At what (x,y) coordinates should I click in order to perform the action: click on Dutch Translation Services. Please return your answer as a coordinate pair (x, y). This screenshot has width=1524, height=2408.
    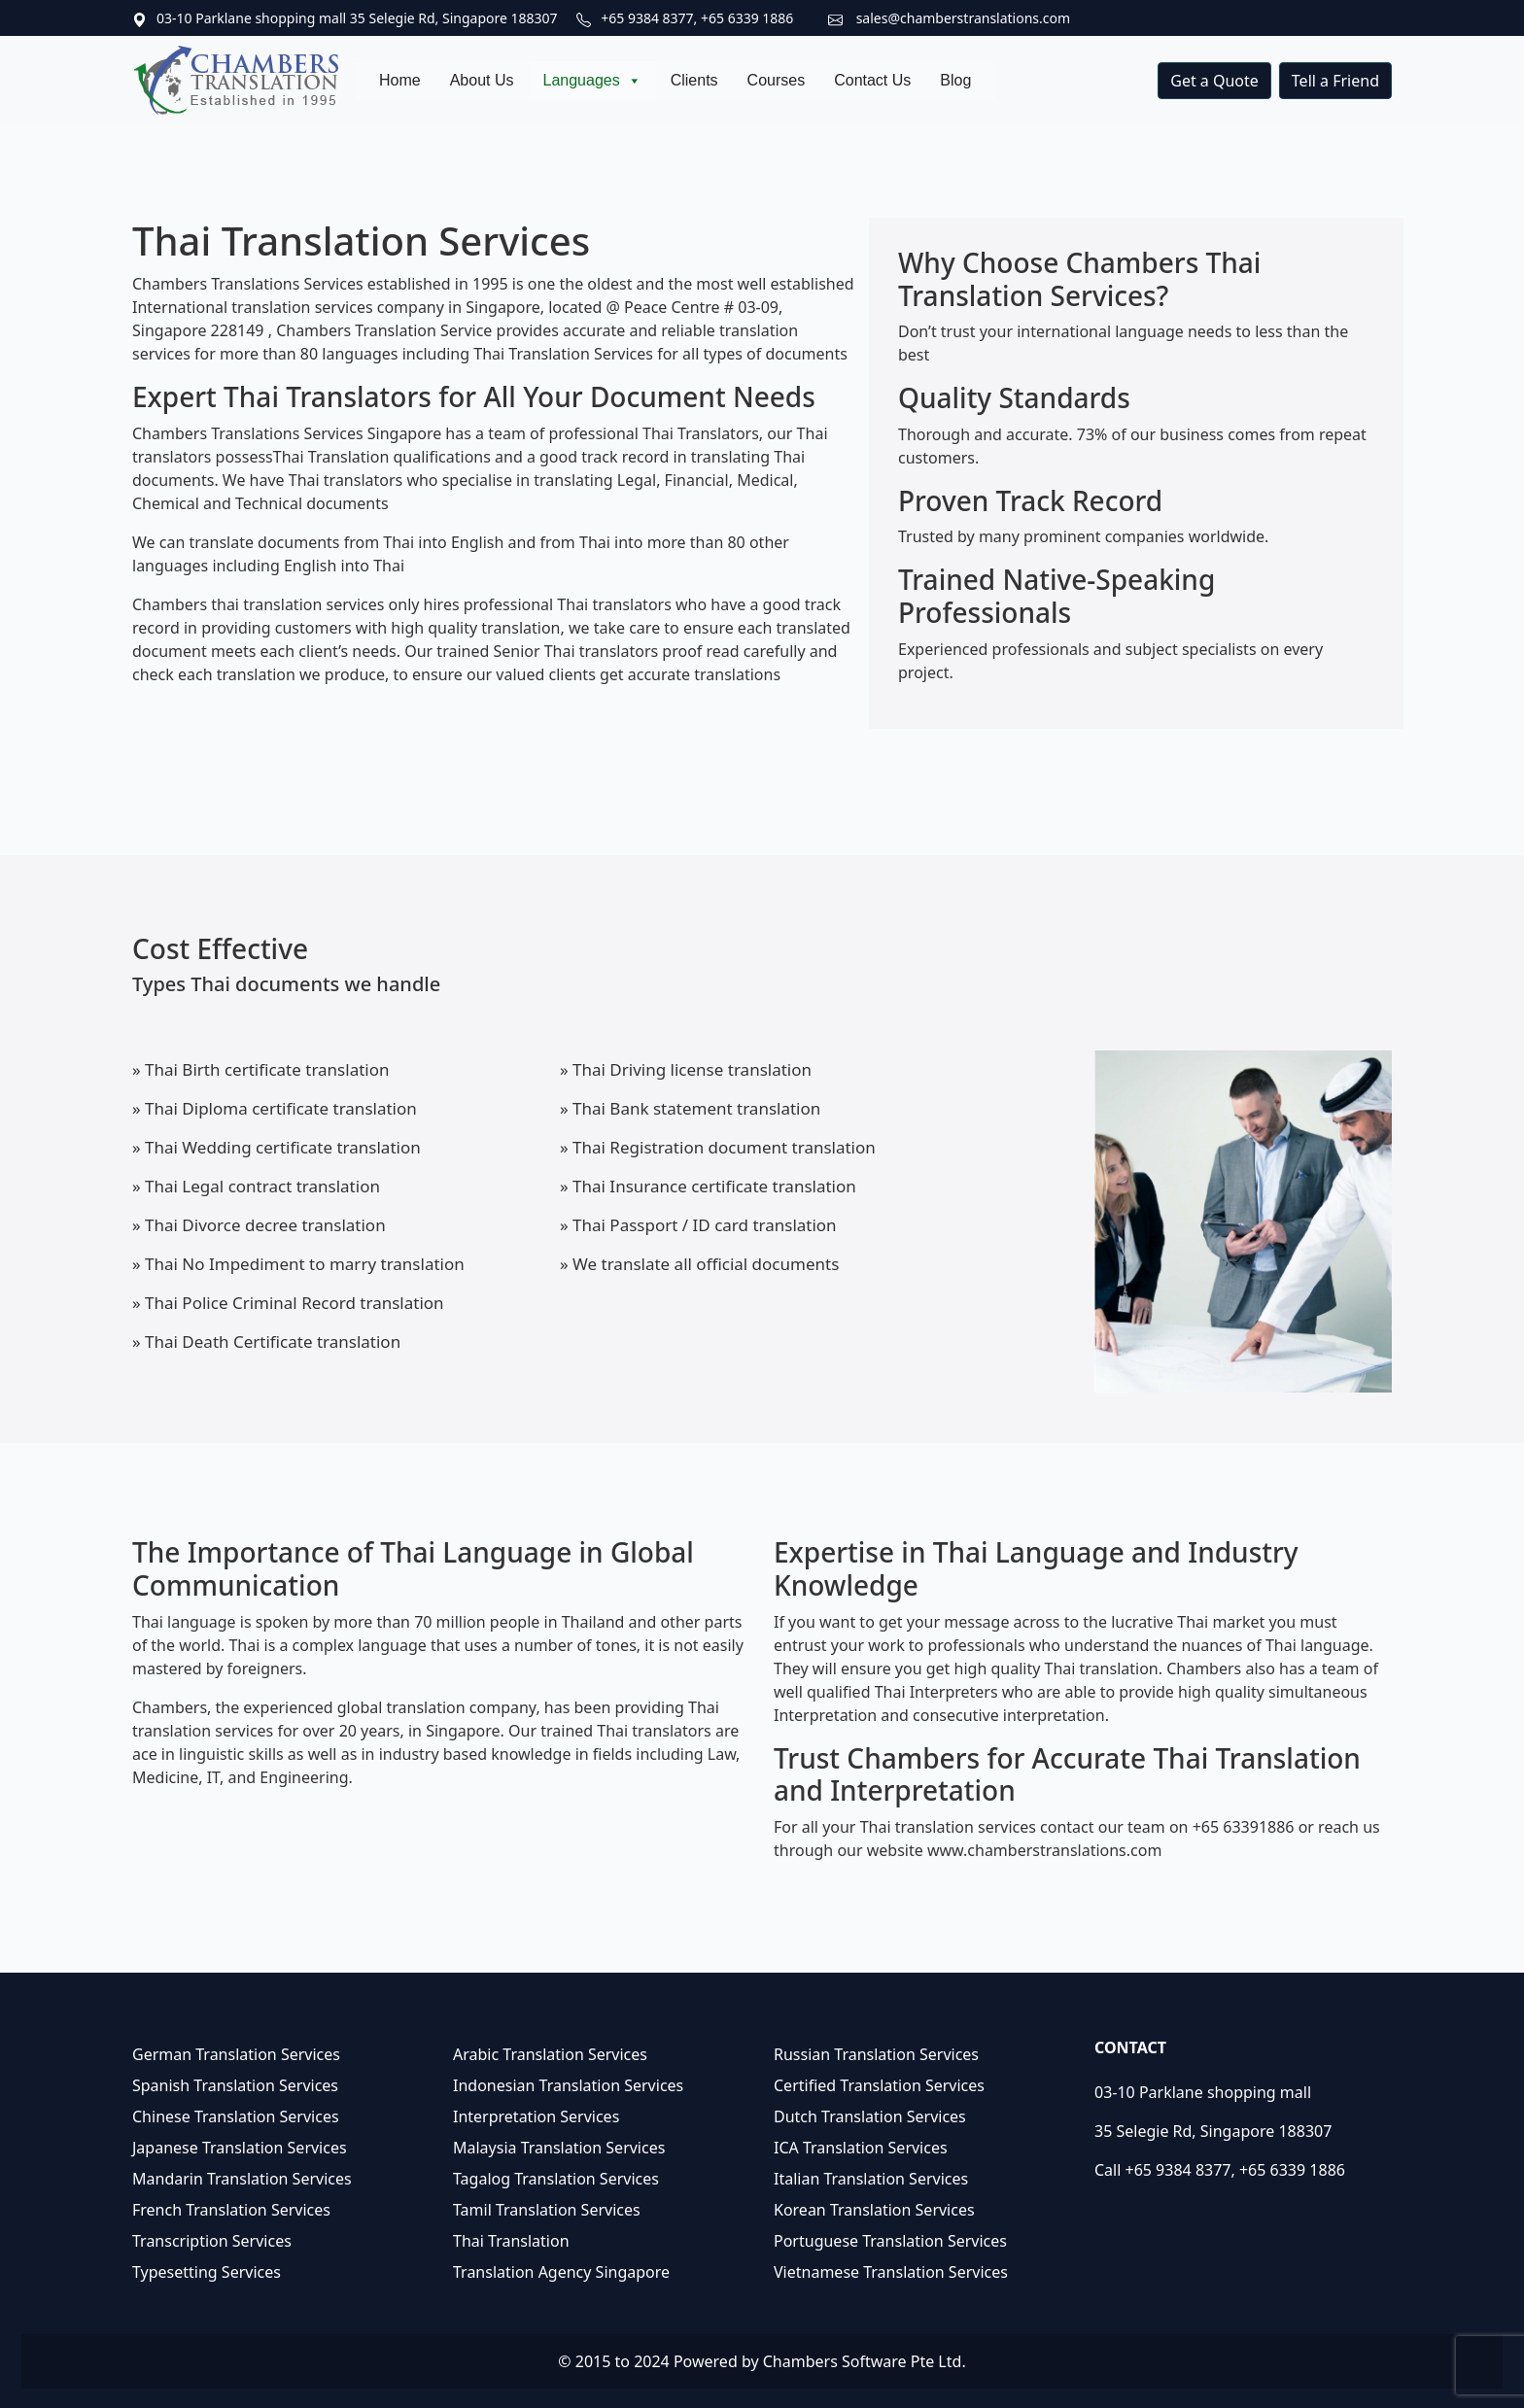
    Looking at the image, I should click on (870, 2116).